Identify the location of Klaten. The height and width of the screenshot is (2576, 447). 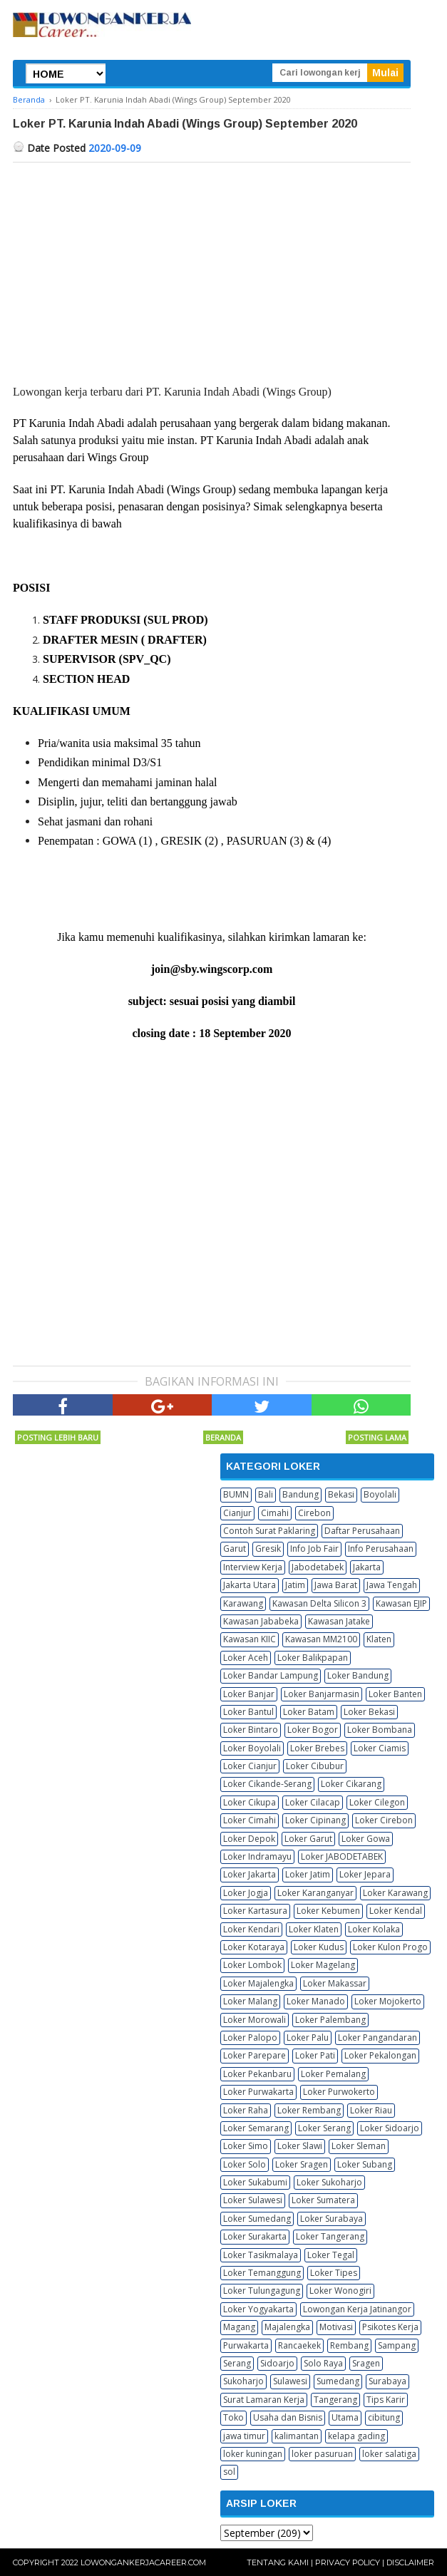
(378, 1639).